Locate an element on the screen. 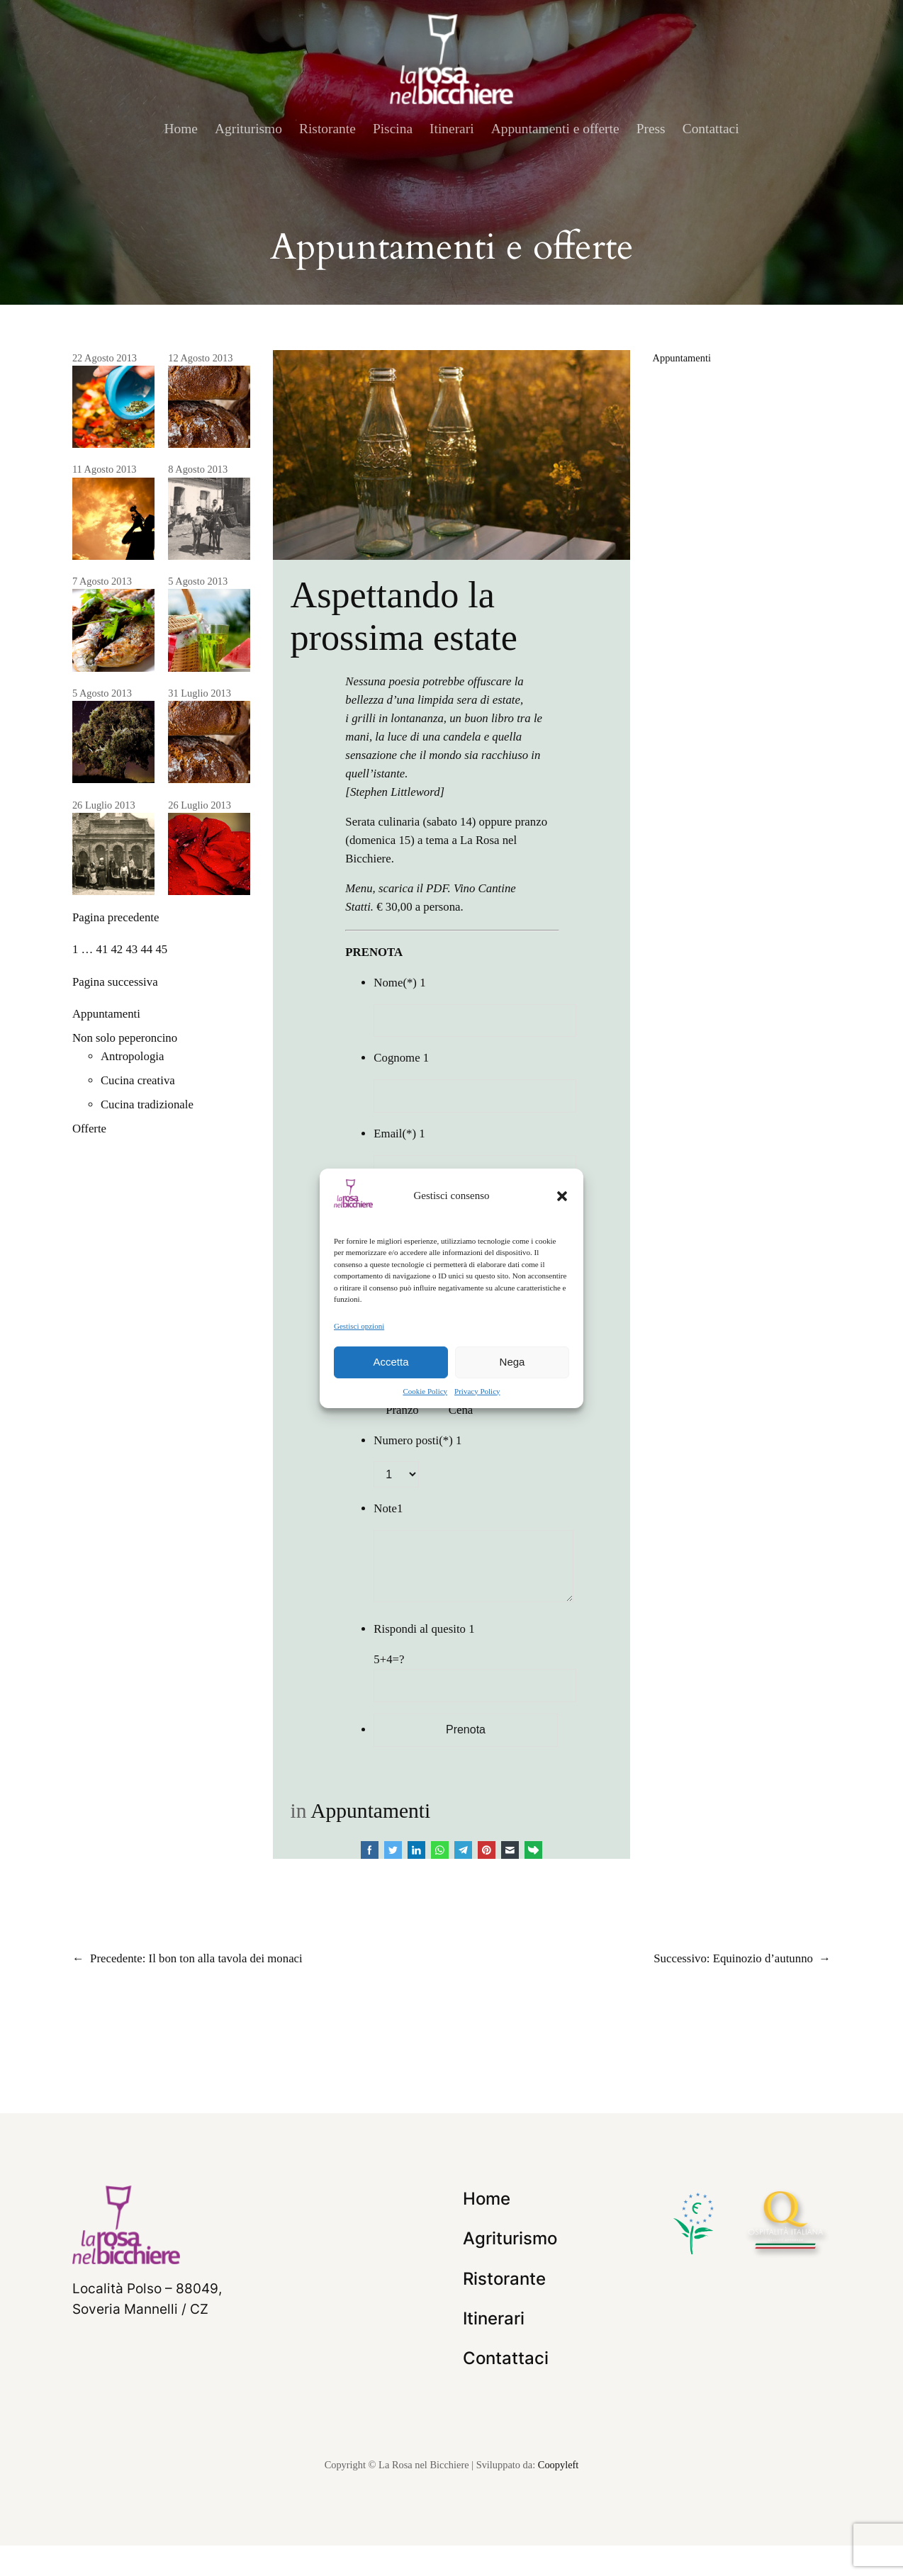 This screenshot has width=903, height=2576. Cucina creativa is located at coordinates (138, 1080).